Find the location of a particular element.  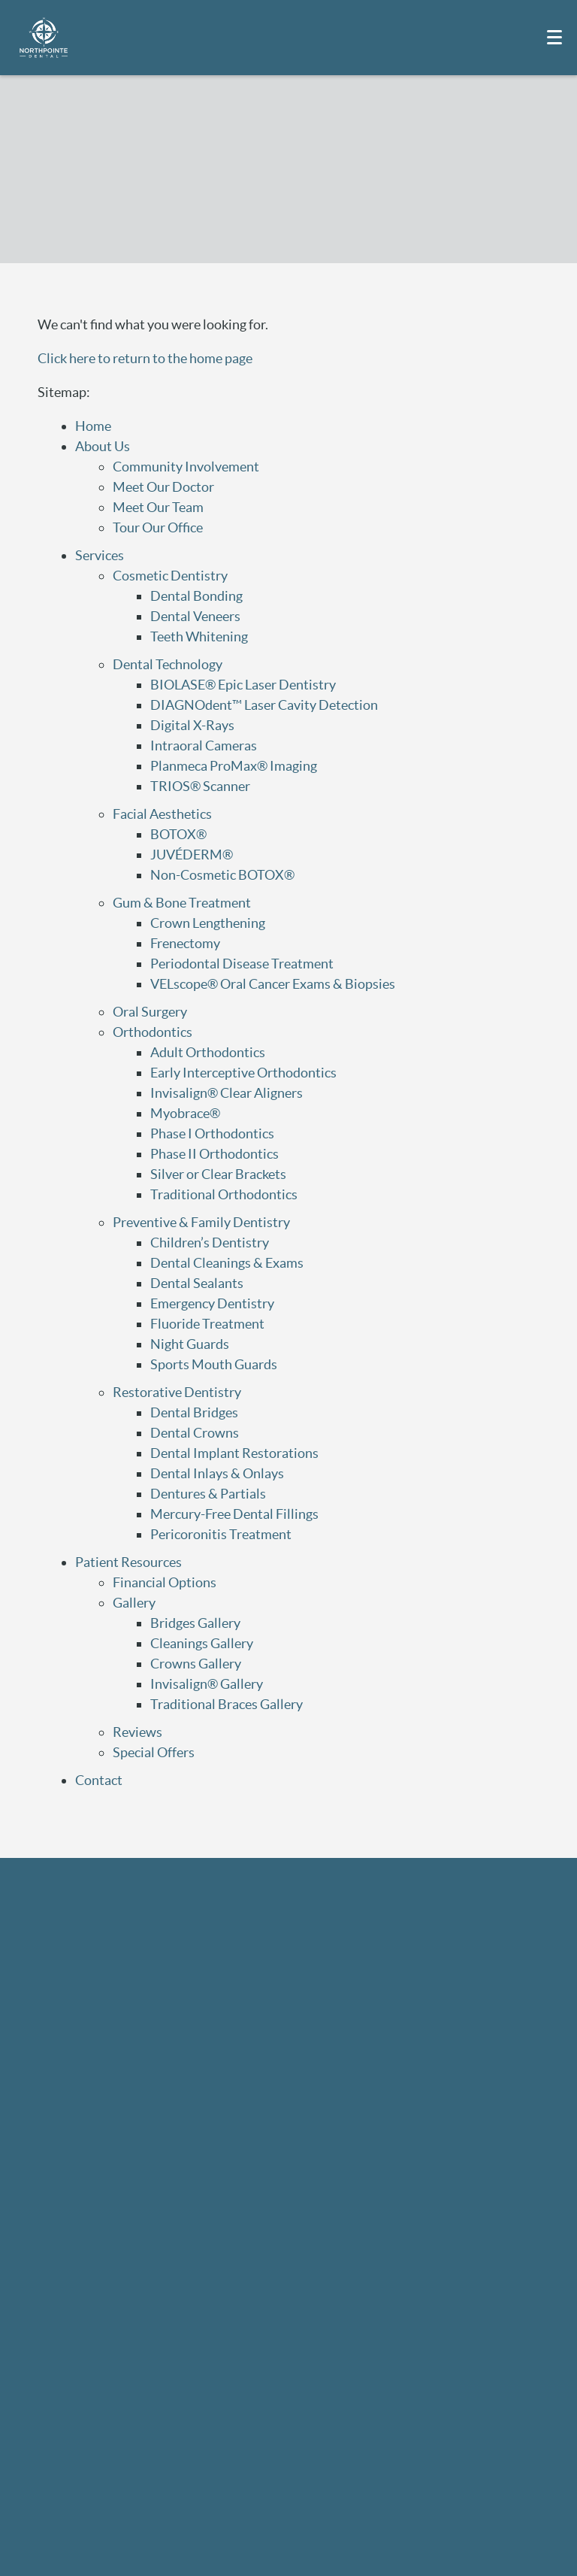

Special Offers is located at coordinates (154, 1752).